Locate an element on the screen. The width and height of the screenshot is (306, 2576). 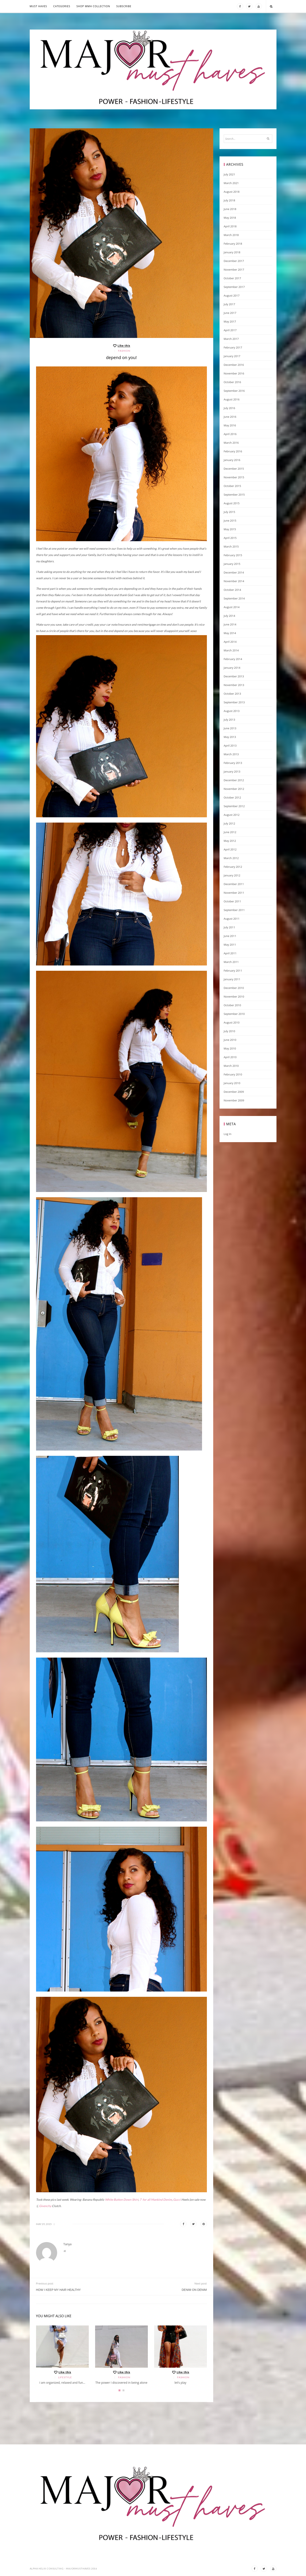
January 2016 is located at coordinates (232, 460).